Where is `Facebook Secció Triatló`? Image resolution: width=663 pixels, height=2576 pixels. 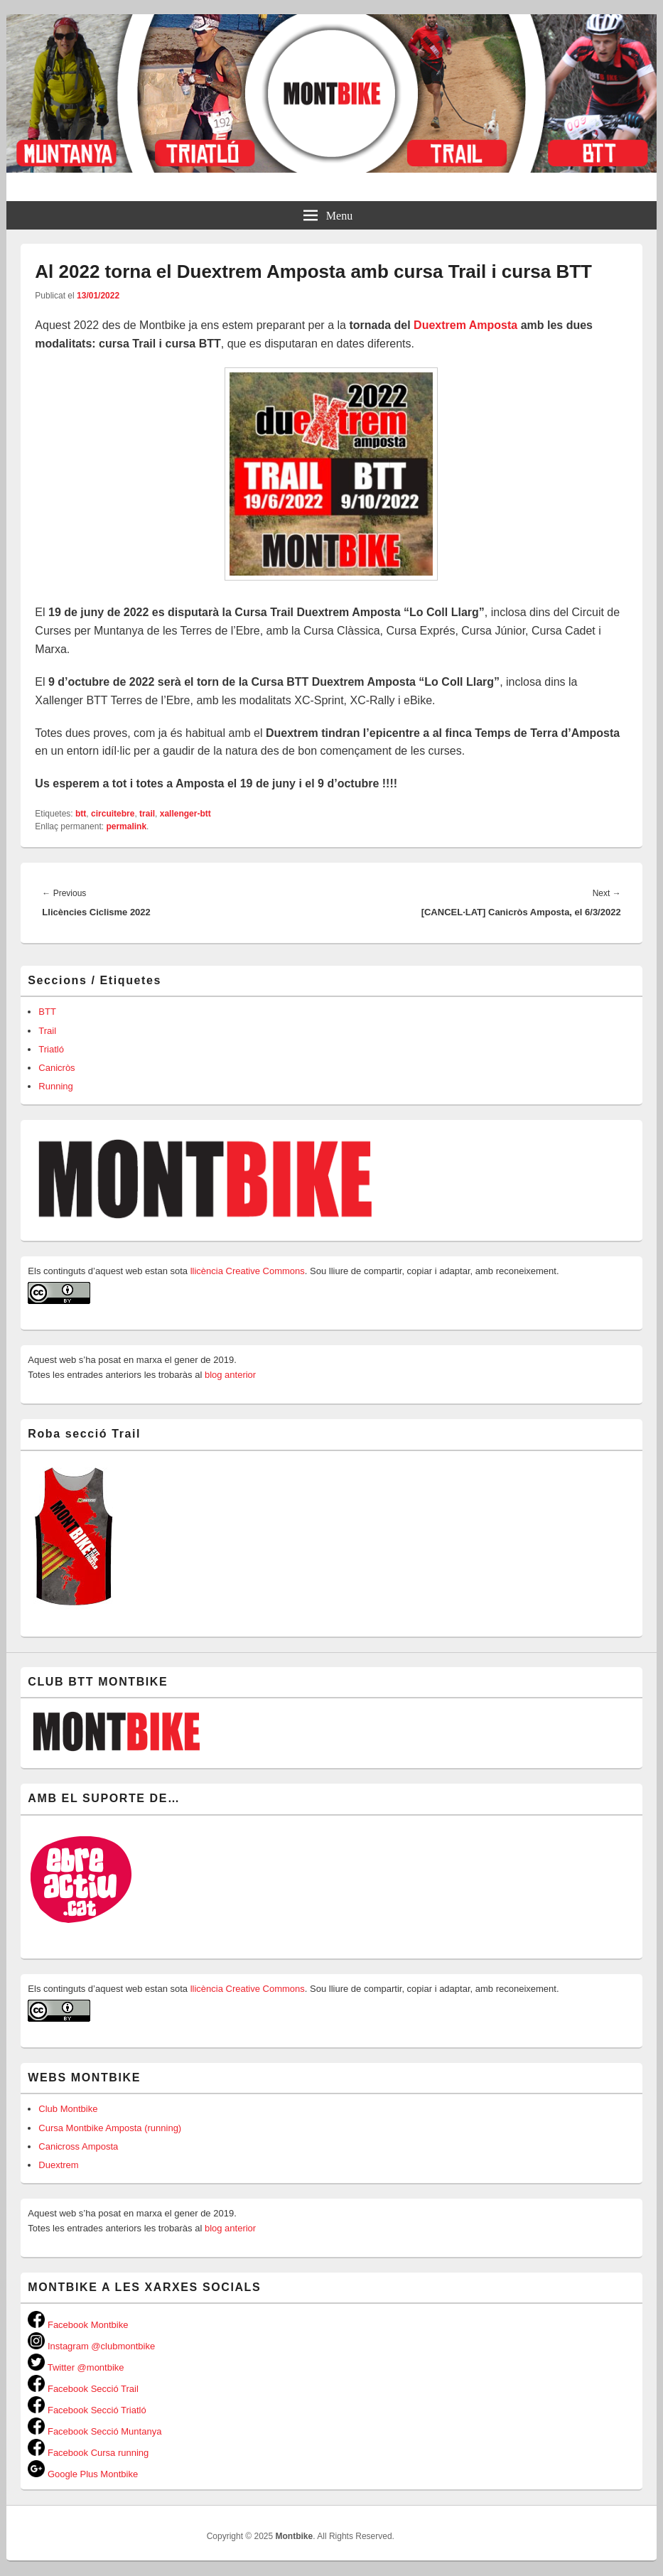
Facebook Secció Triatló is located at coordinates (87, 2410).